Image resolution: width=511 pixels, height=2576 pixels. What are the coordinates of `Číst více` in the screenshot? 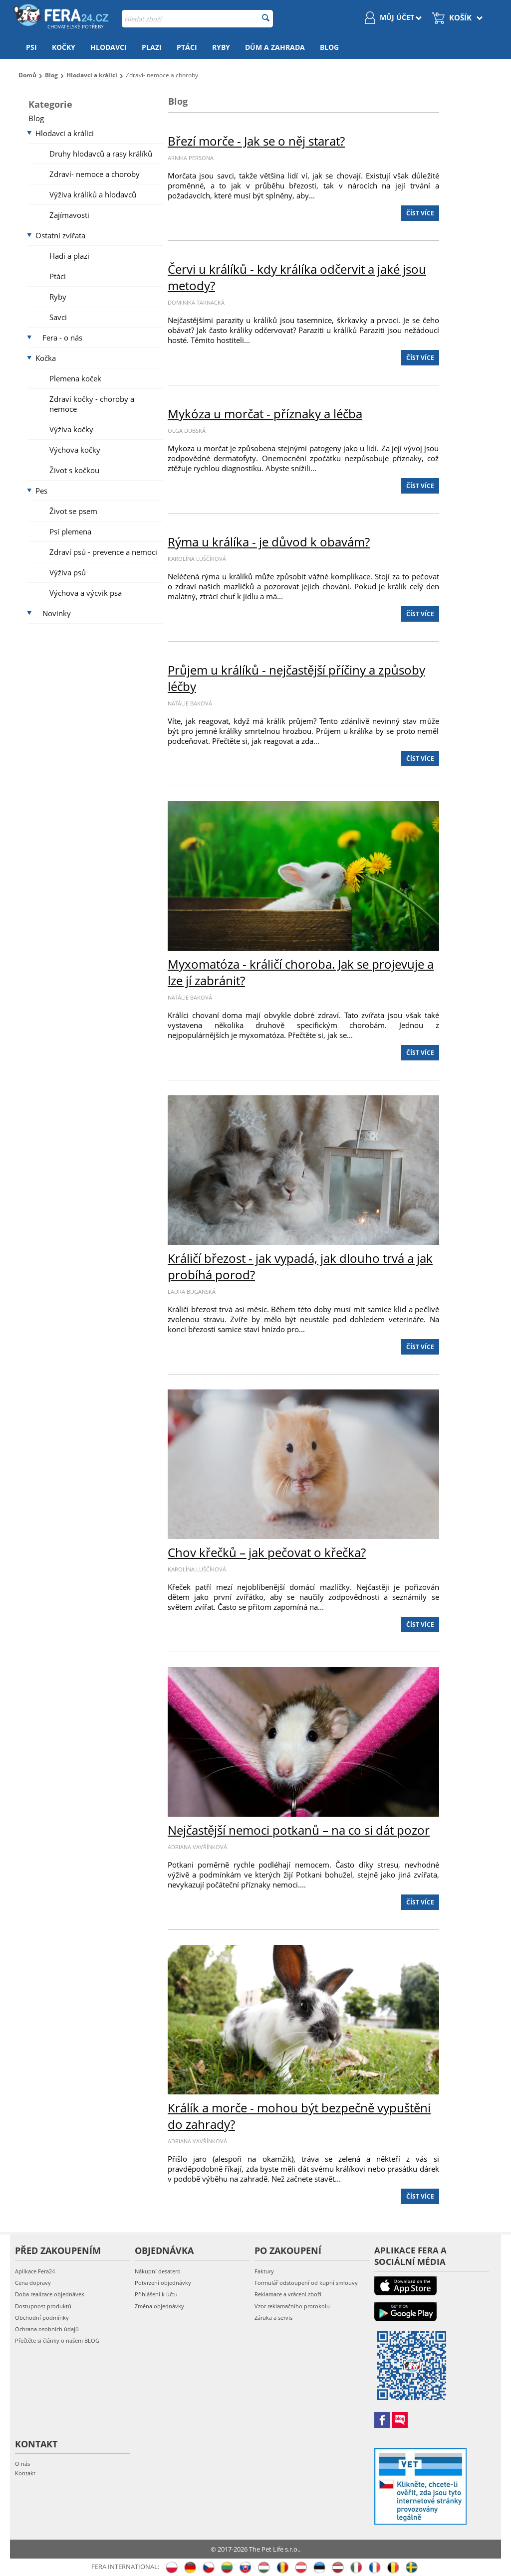 It's located at (420, 213).